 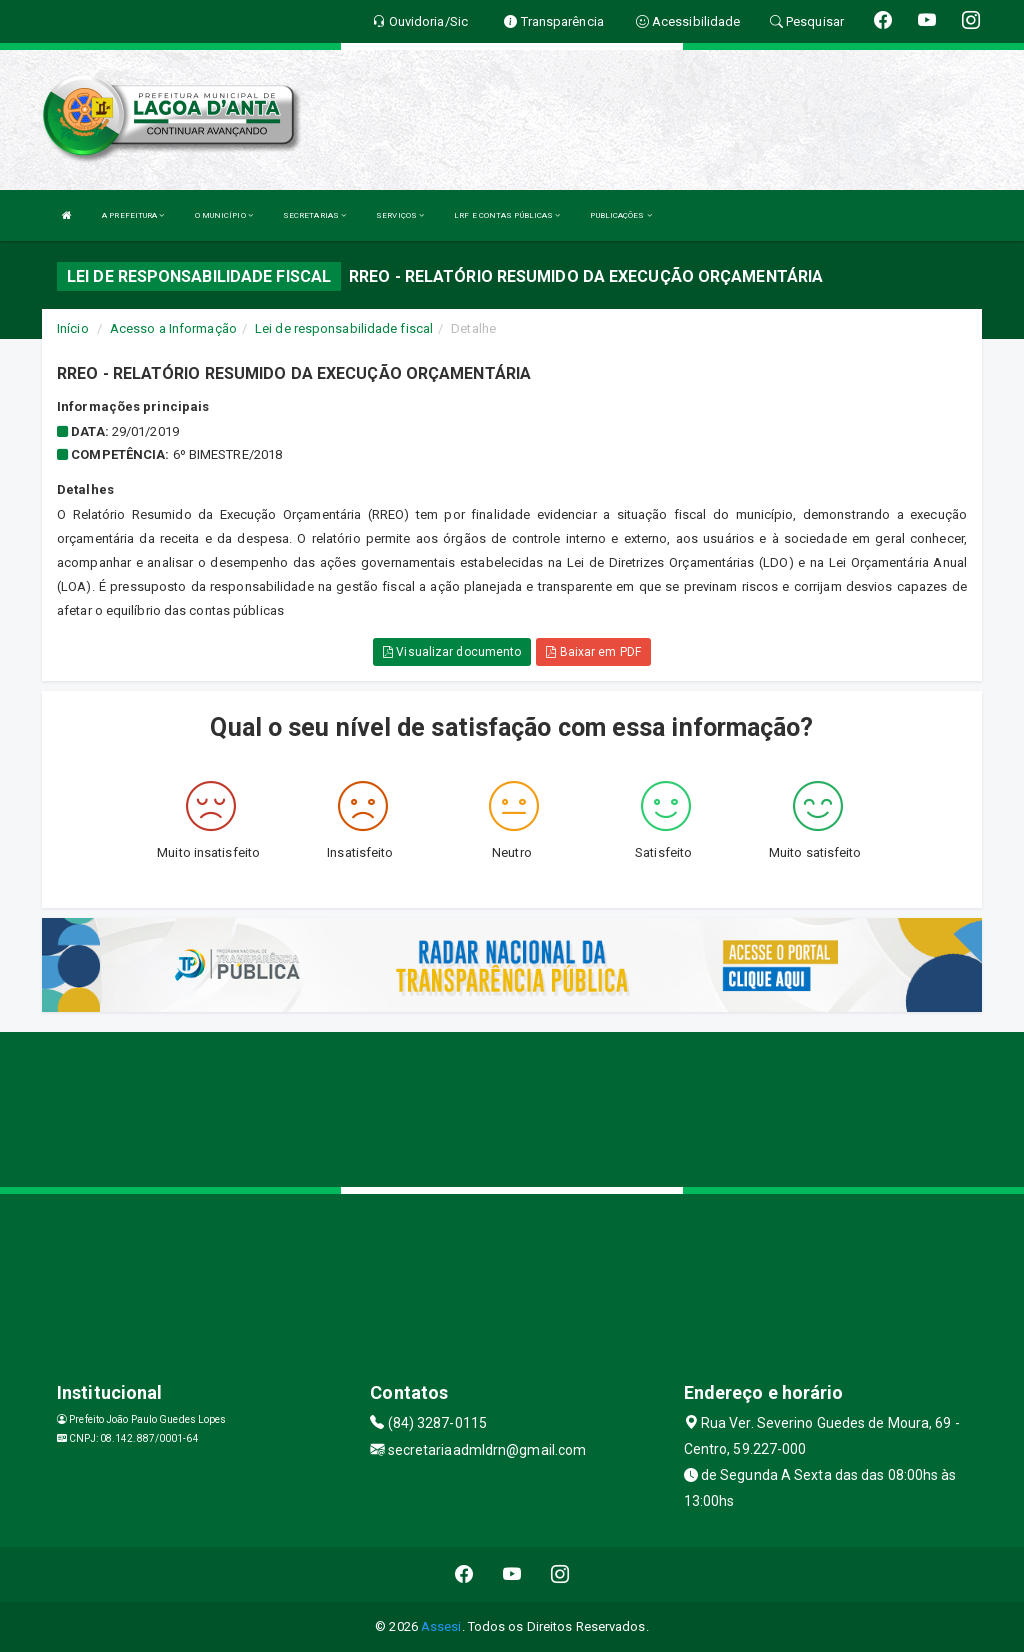 I want to click on Visualizar documento, so click(x=452, y=652).